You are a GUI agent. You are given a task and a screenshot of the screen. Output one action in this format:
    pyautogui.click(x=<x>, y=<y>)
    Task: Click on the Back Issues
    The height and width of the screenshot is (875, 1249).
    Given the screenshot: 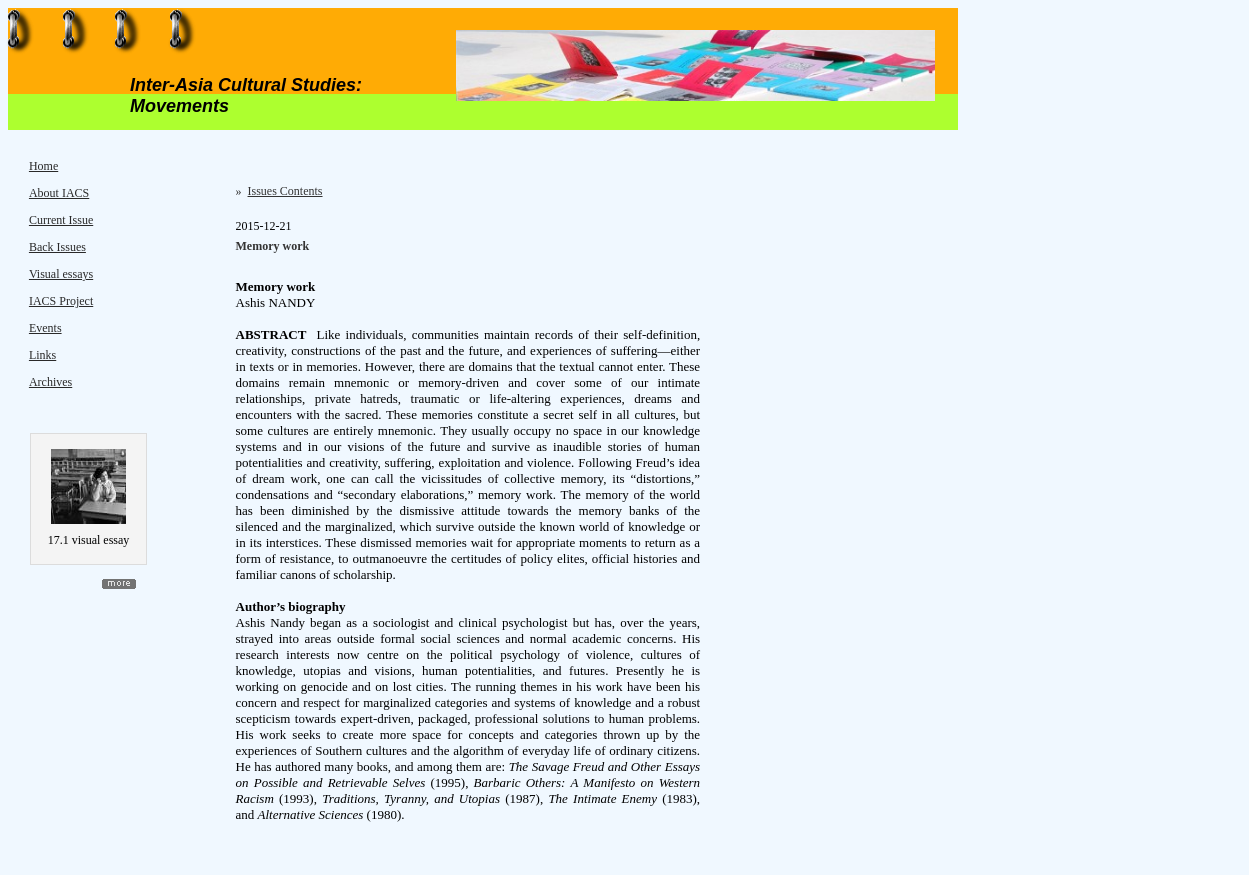 What is the action you would take?
    pyautogui.click(x=57, y=247)
    